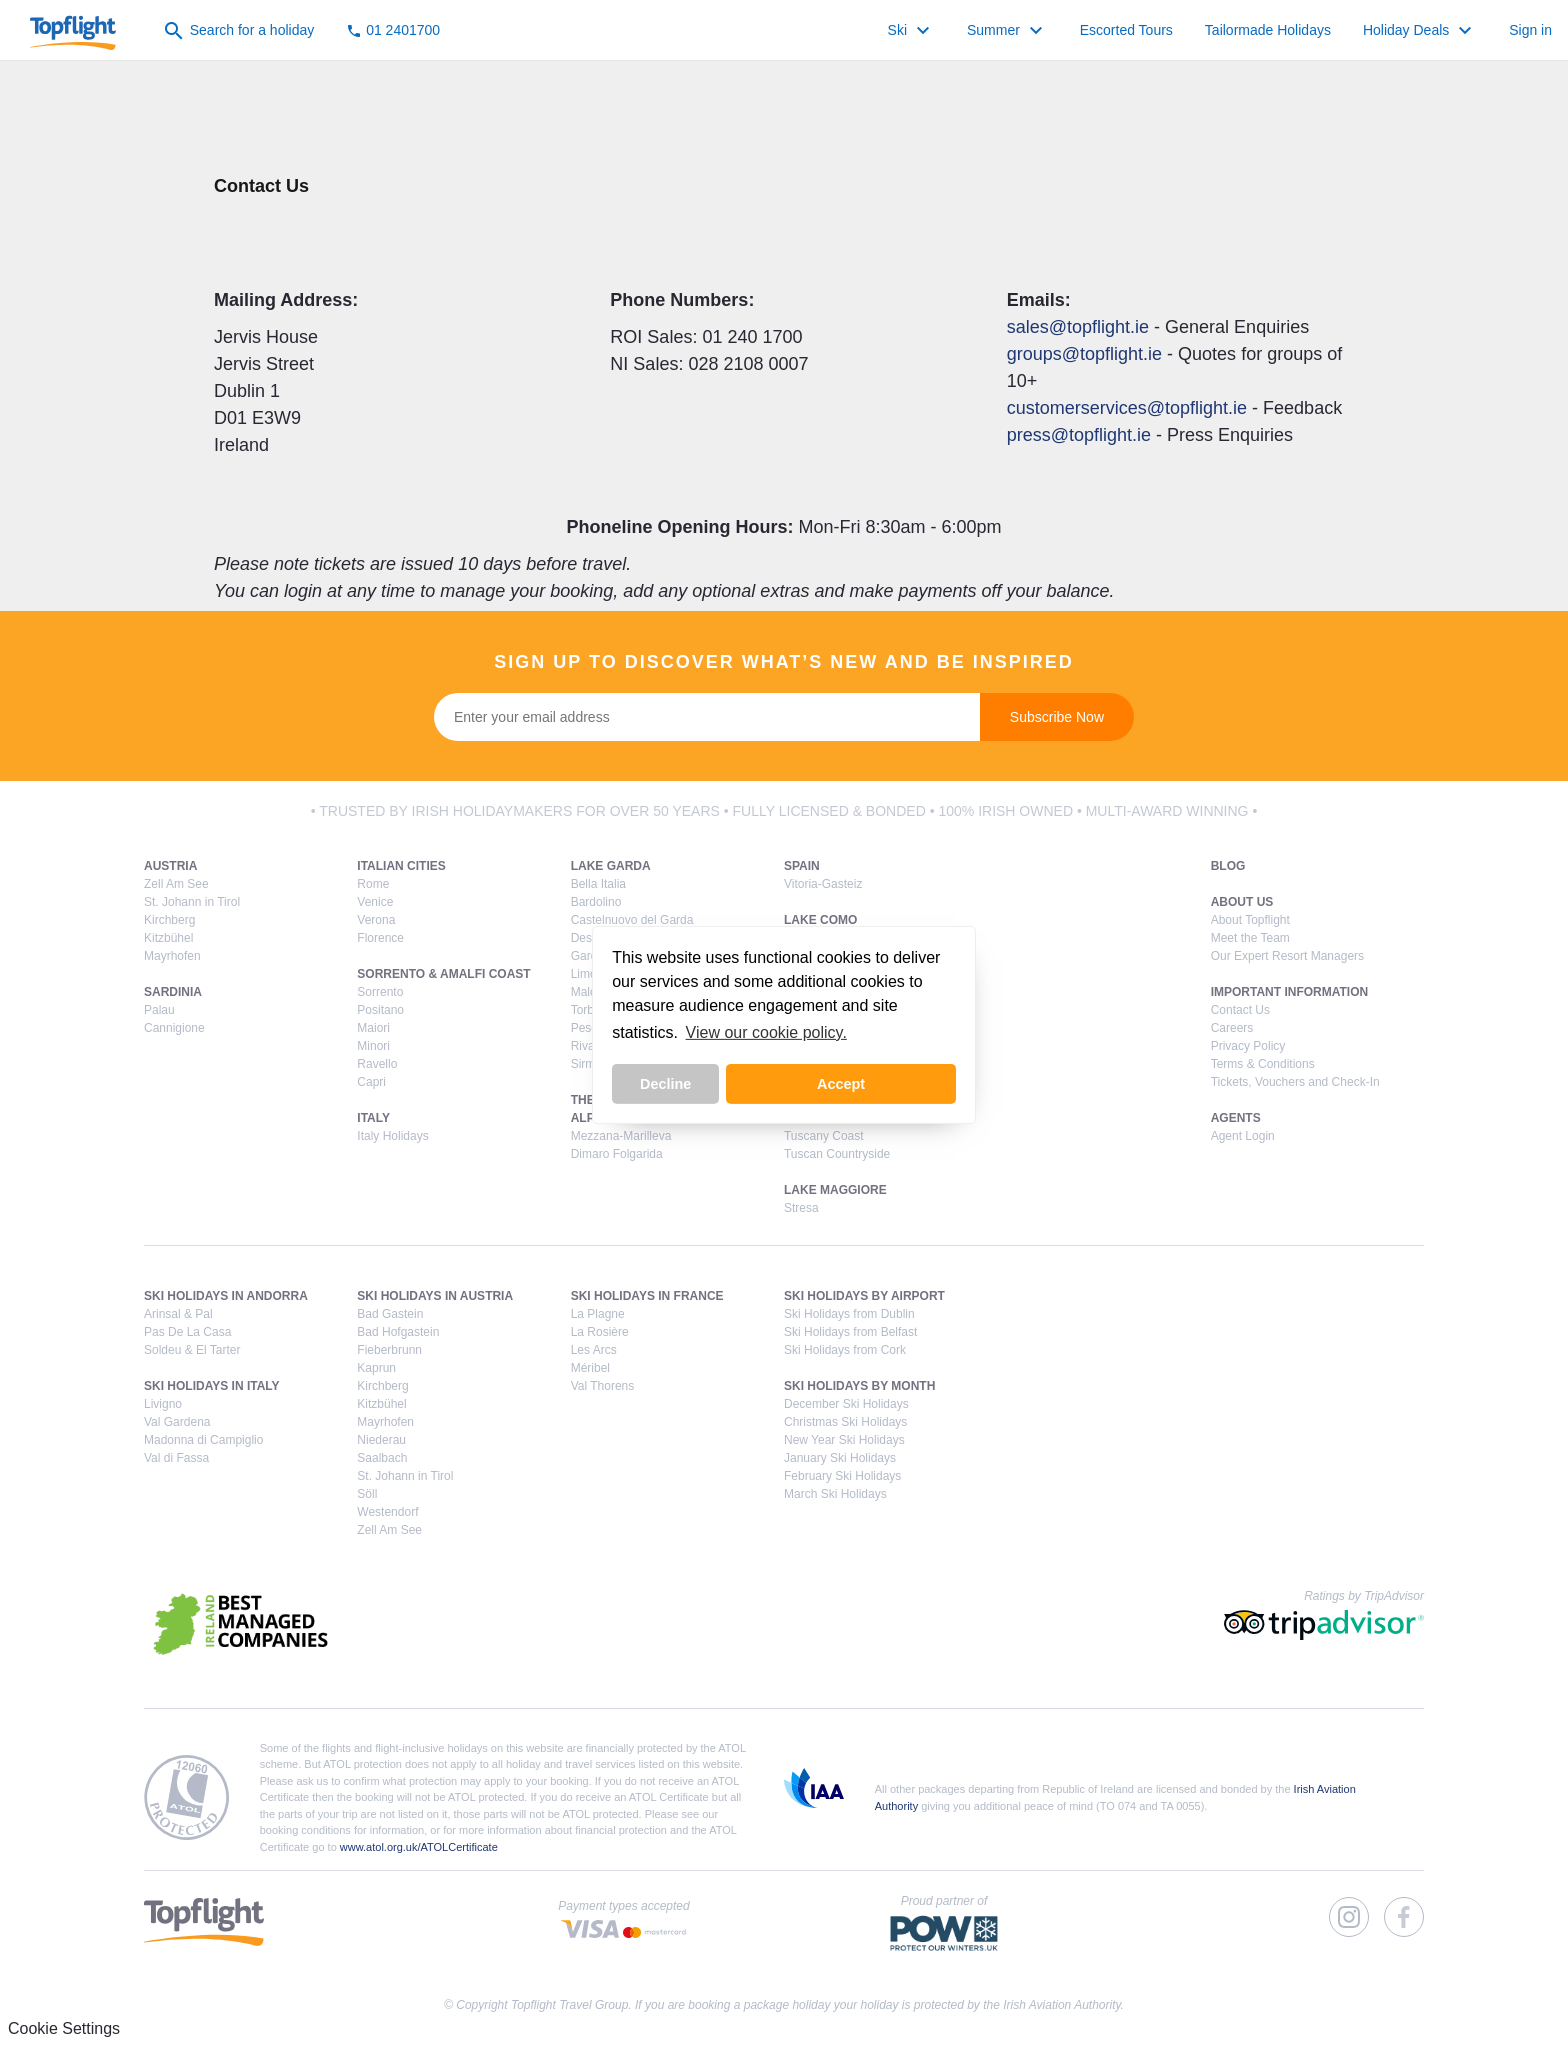 Image resolution: width=1568 pixels, height=2049 pixels. Describe the element at coordinates (1287, 956) in the screenshot. I see `Our Expert Resort Managers` at that location.